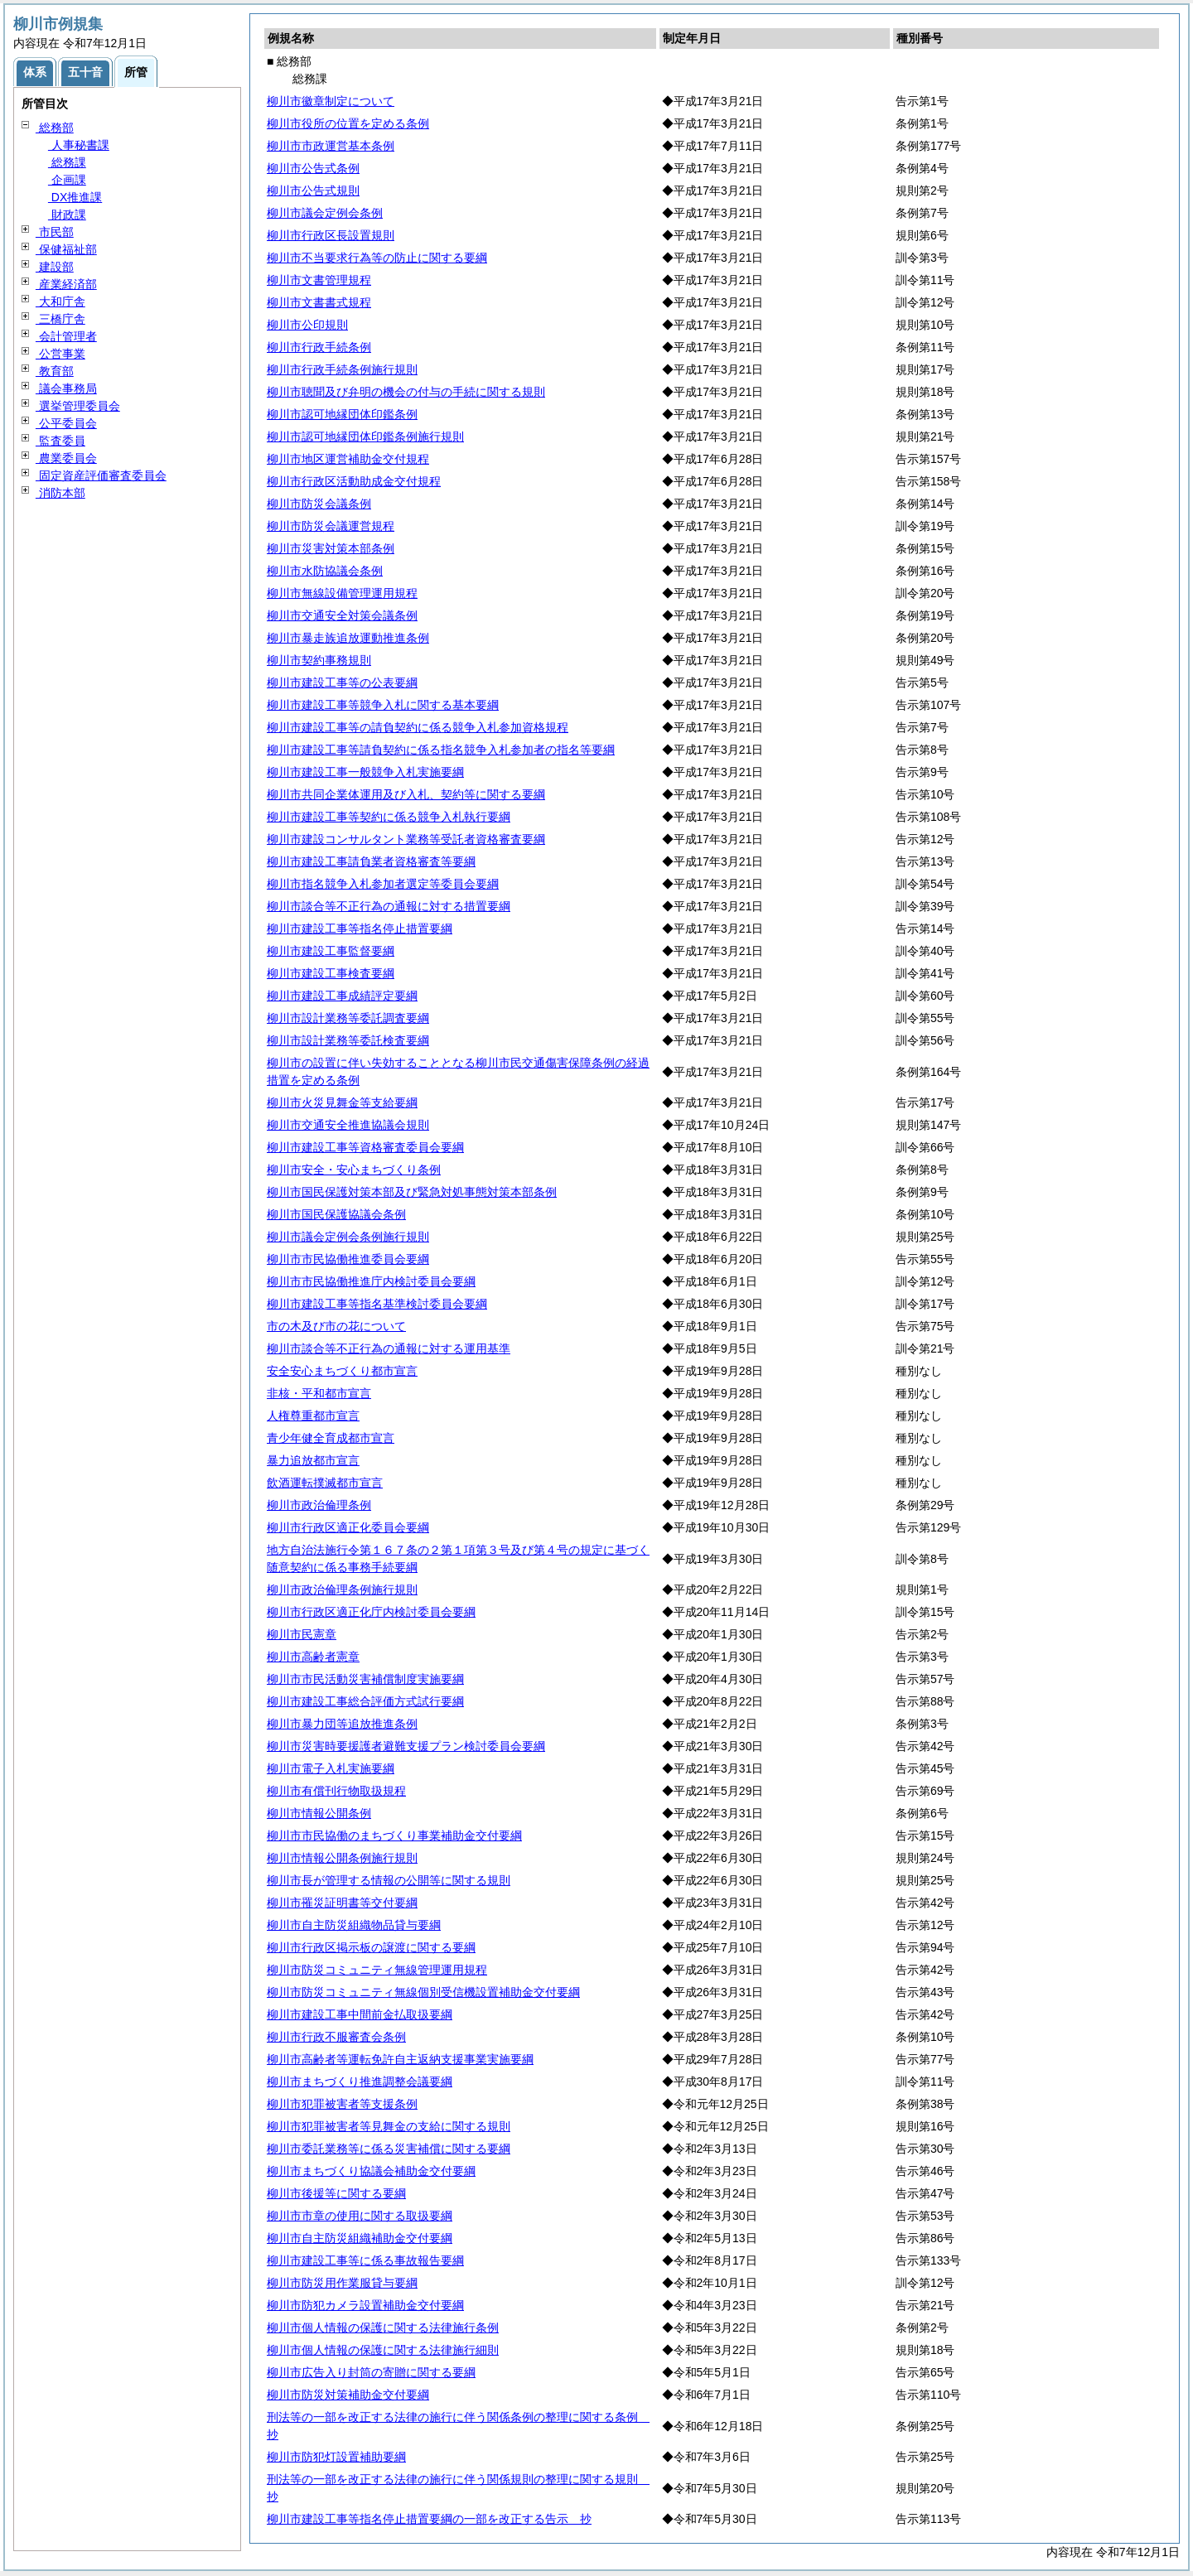  What do you see at coordinates (365, 2260) in the screenshot?
I see `柳川市建設工事等に係る事故報告要綱` at bounding box center [365, 2260].